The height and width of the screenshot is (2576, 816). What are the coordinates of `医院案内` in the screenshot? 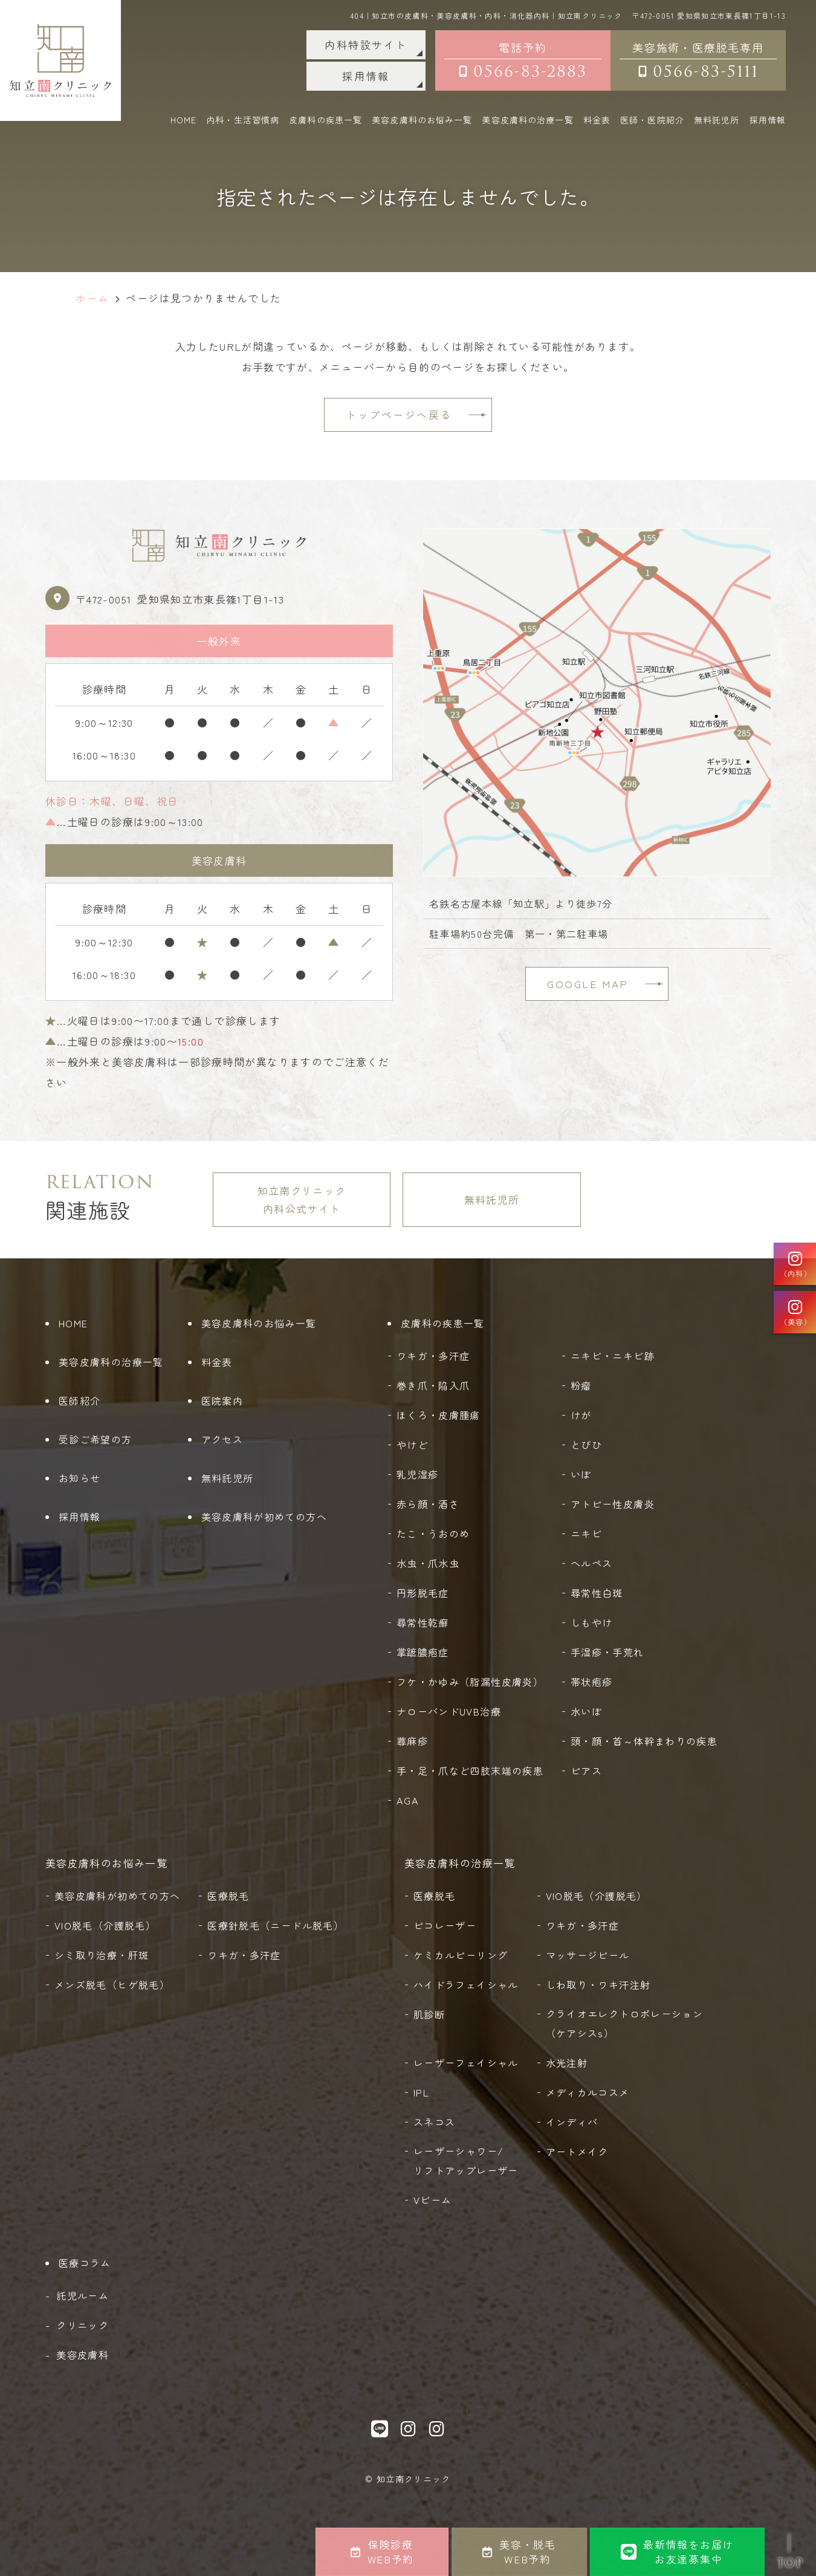 It's located at (222, 1400).